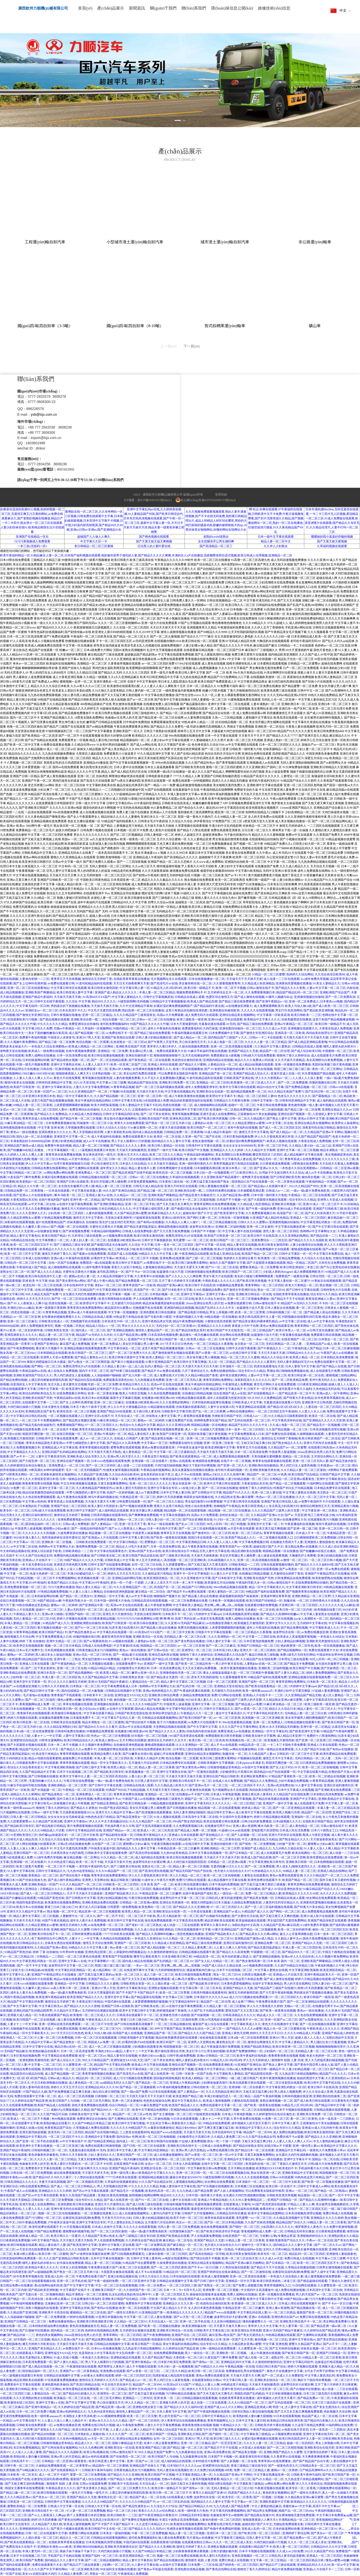  What do you see at coordinates (127, 1528) in the screenshot?
I see `国产av人人夜夜澡人人爽app` at bounding box center [127, 1528].